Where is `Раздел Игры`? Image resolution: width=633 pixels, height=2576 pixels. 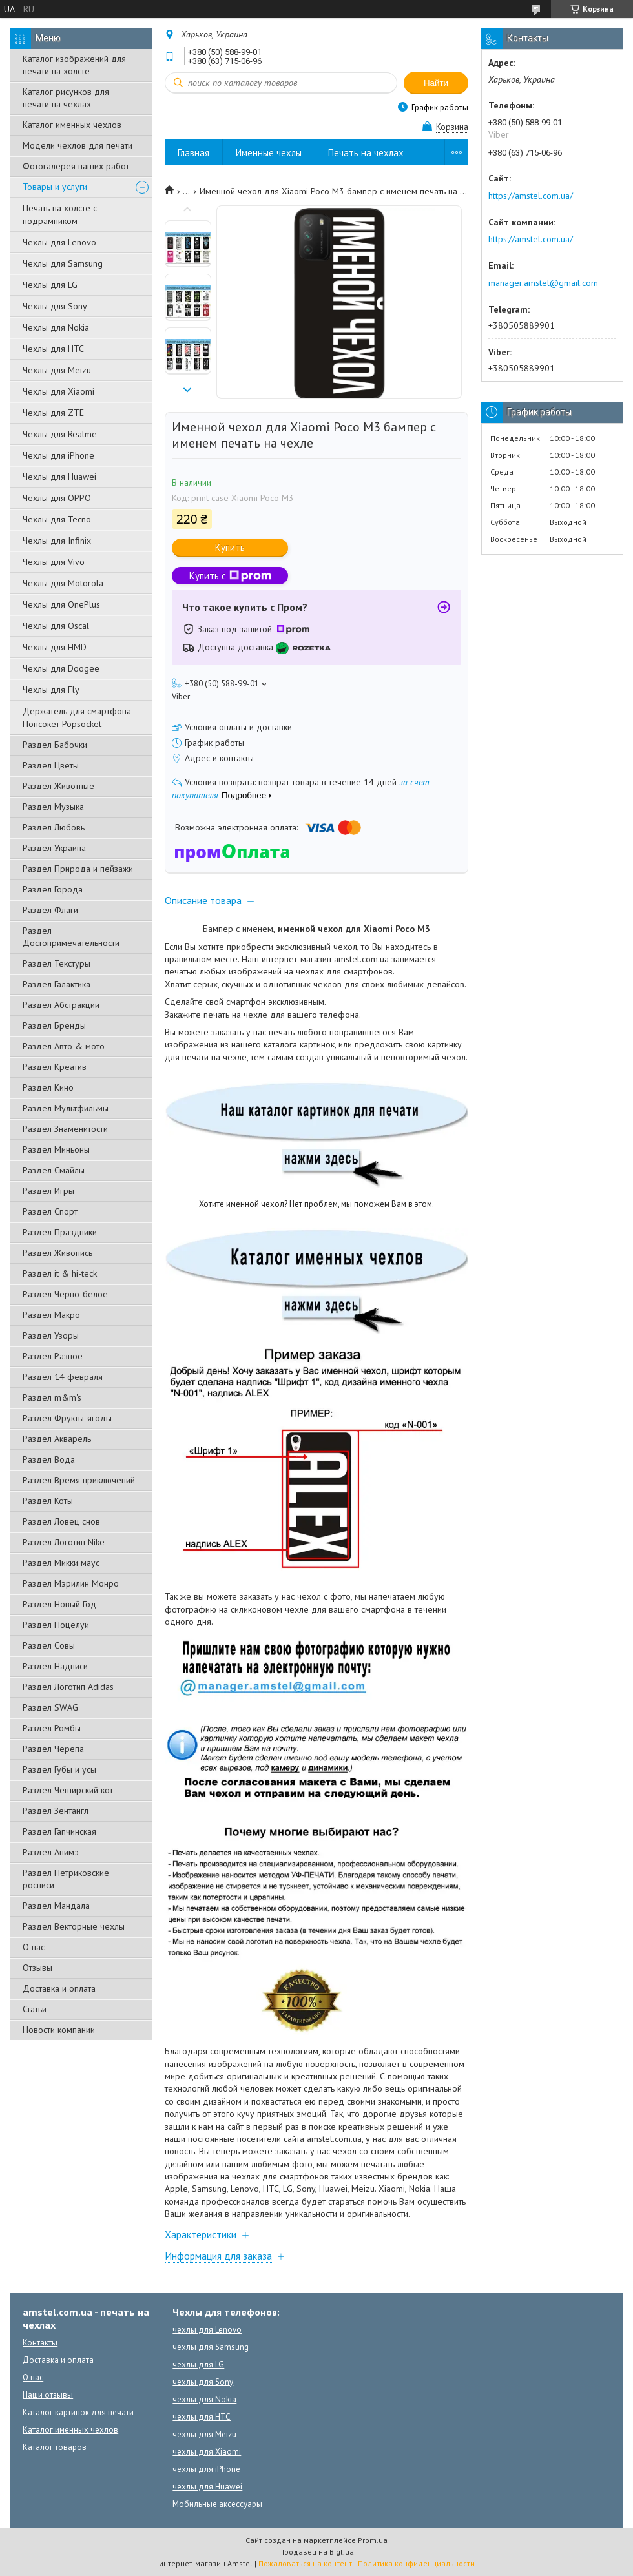
Раздел Игры is located at coordinates (48, 1191).